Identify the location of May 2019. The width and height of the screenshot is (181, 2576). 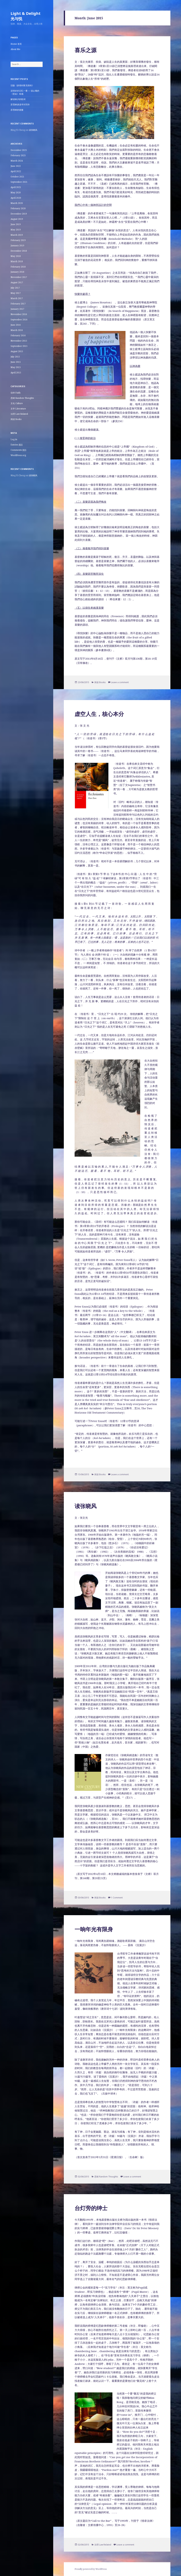
(16, 229).